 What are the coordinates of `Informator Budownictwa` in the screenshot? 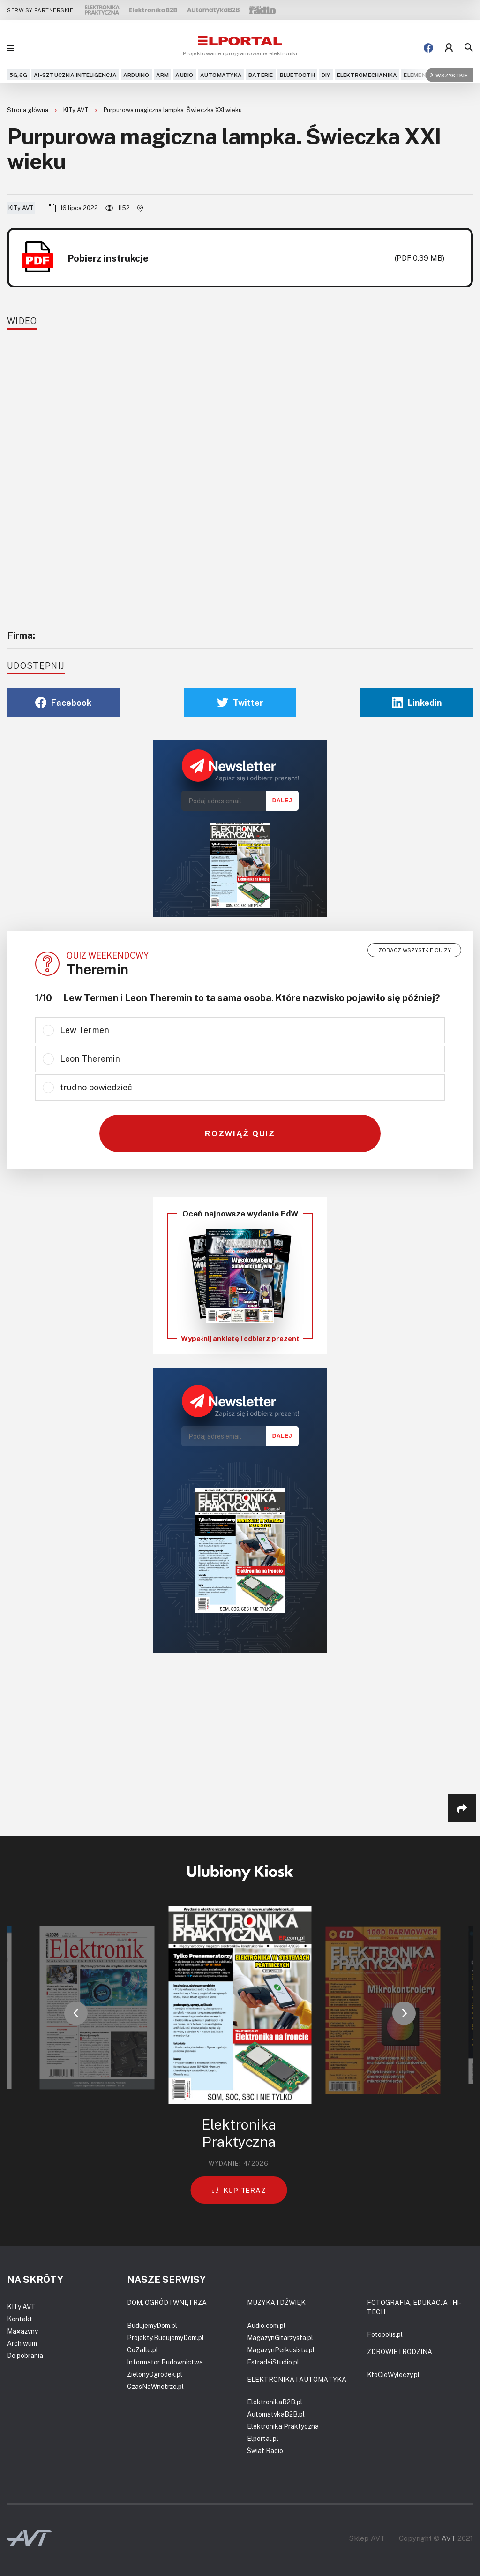 It's located at (165, 2362).